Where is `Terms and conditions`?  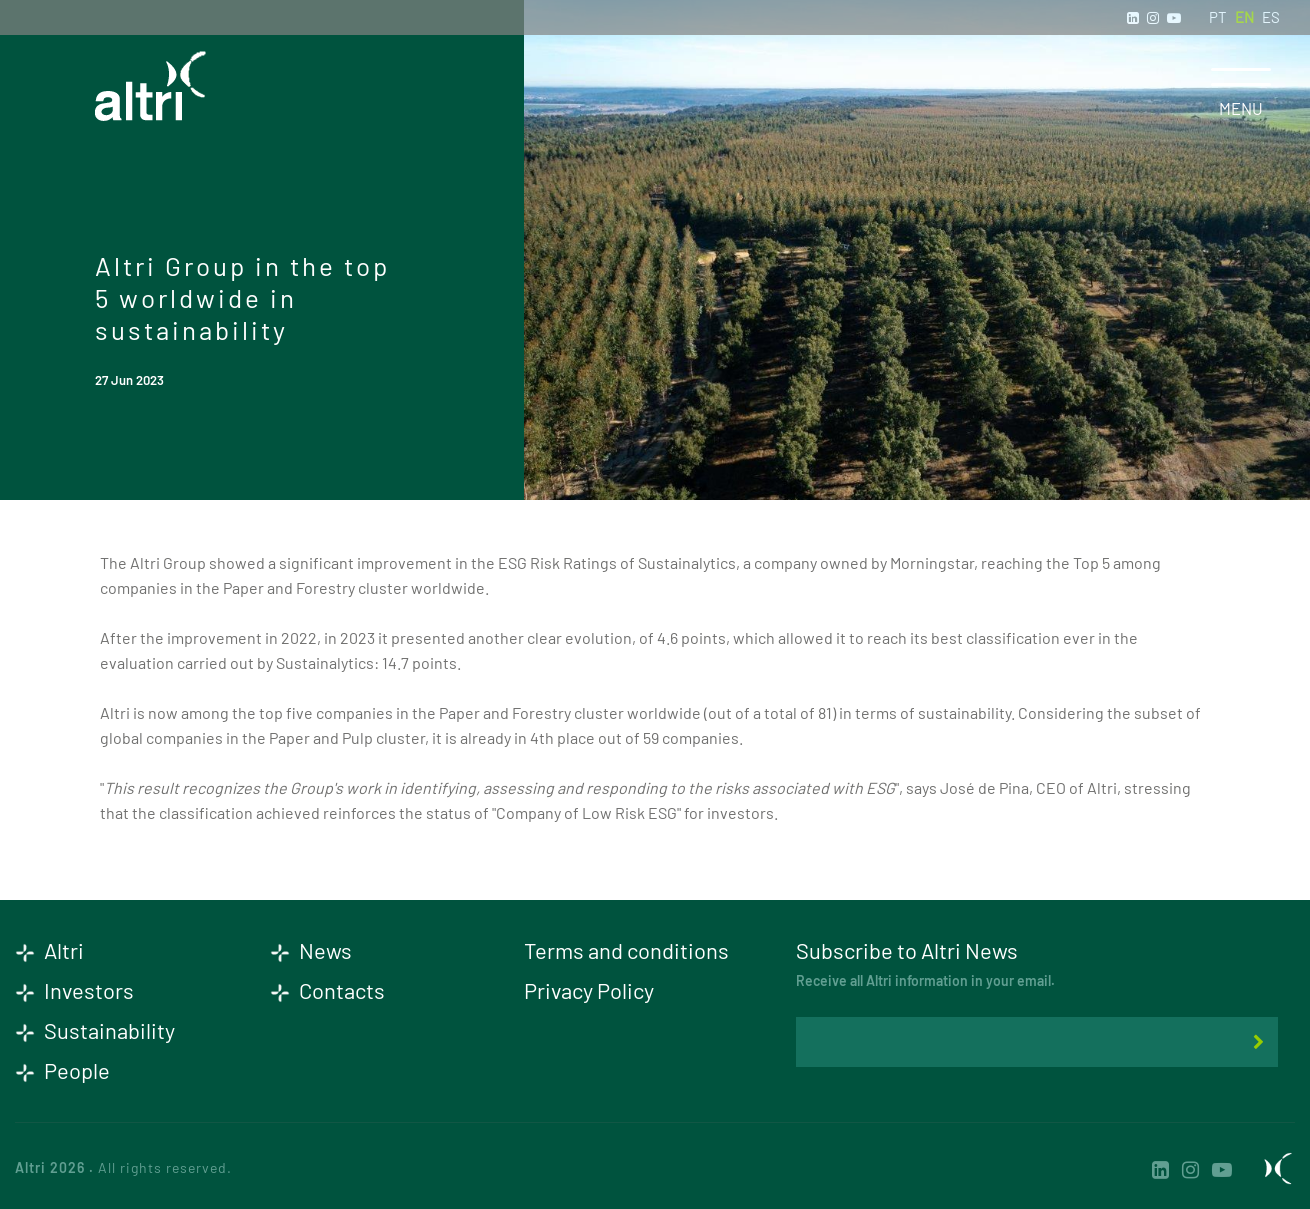 Terms and conditions is located at coordinates (626, 950).